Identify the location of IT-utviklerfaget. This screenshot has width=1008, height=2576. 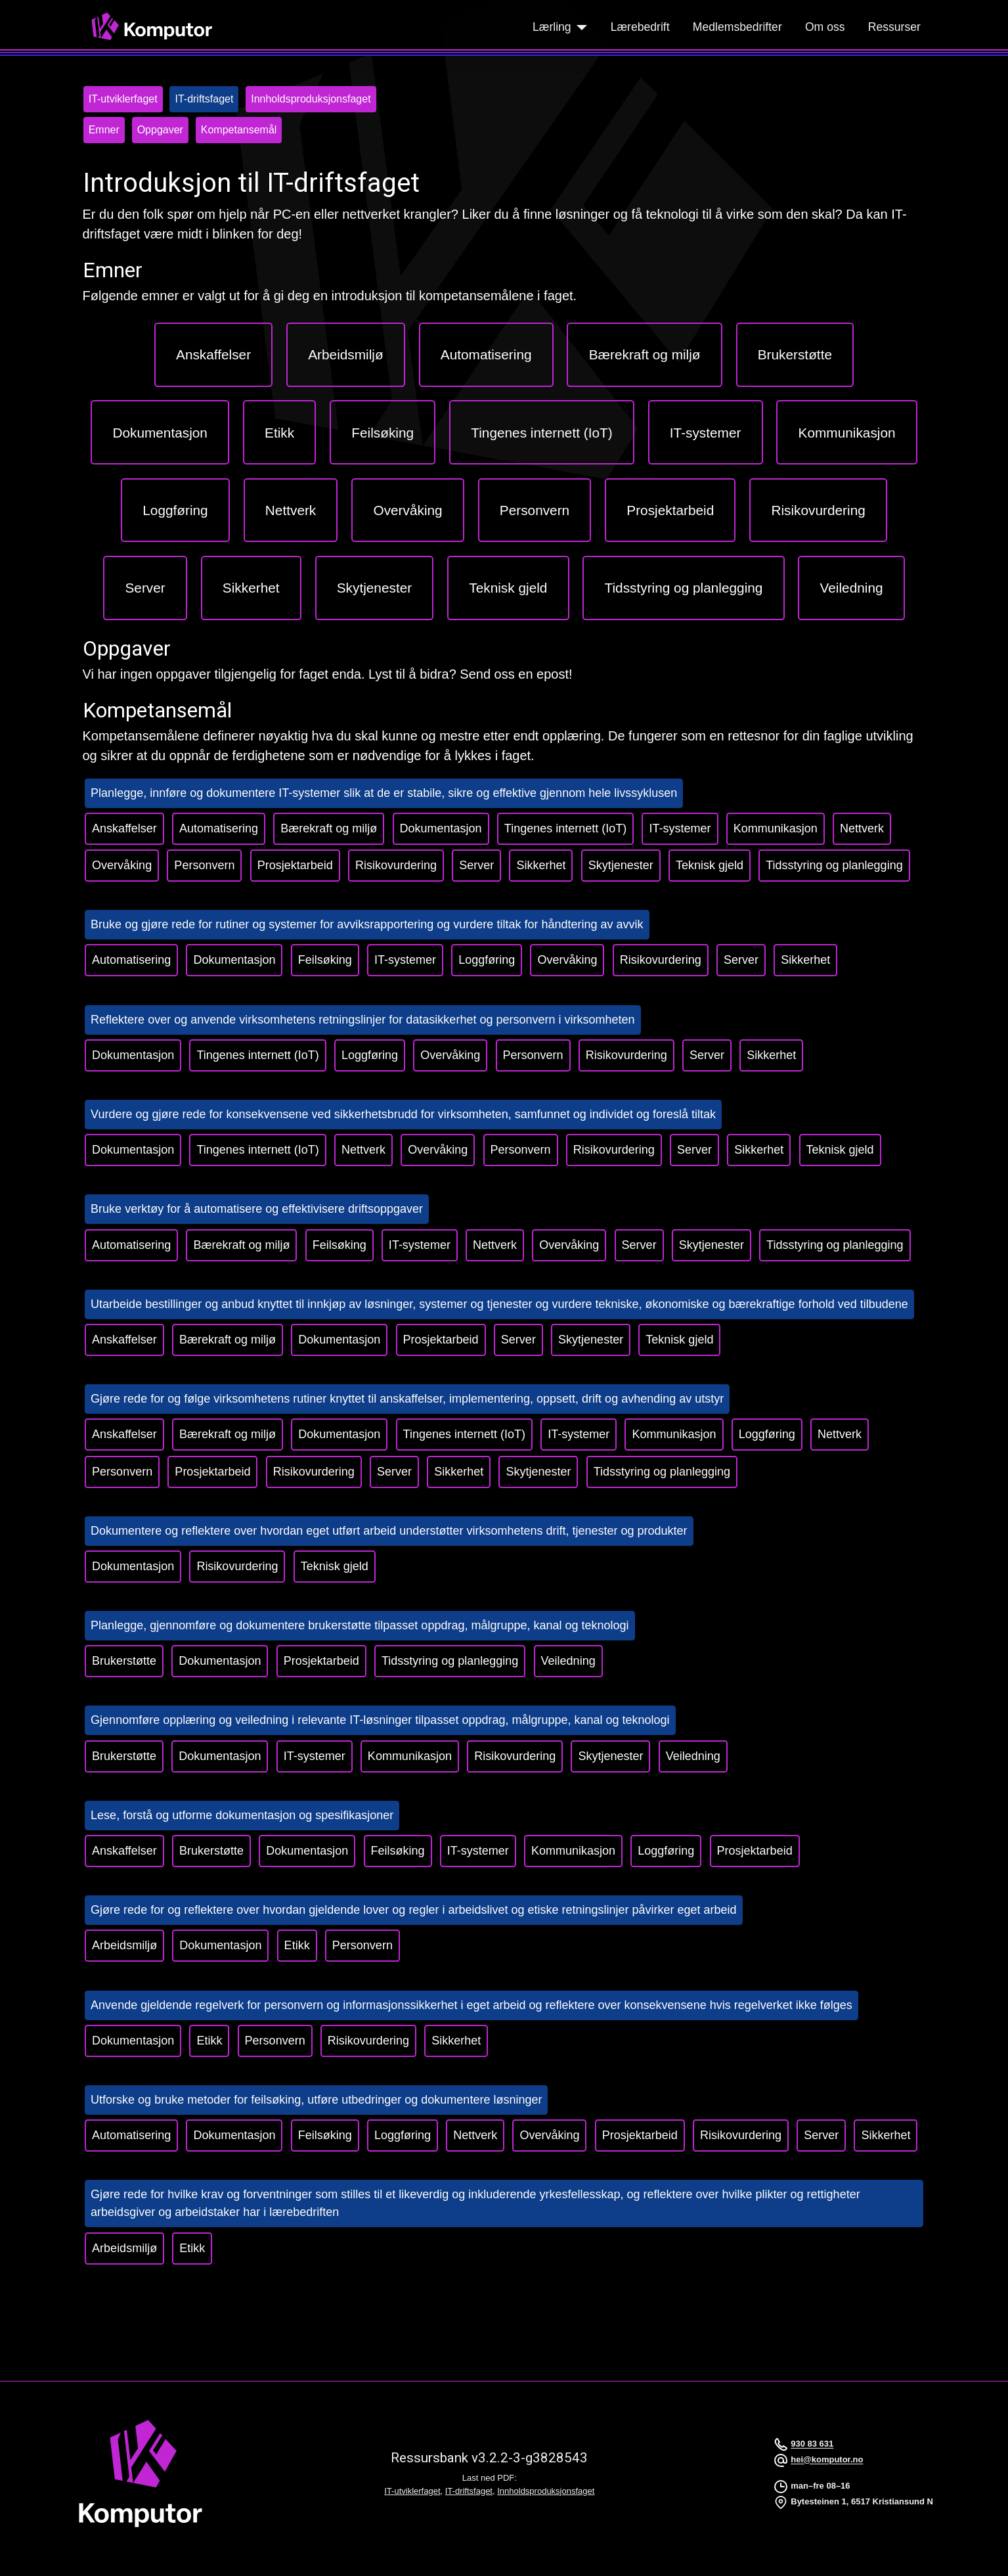
(412, 2491).